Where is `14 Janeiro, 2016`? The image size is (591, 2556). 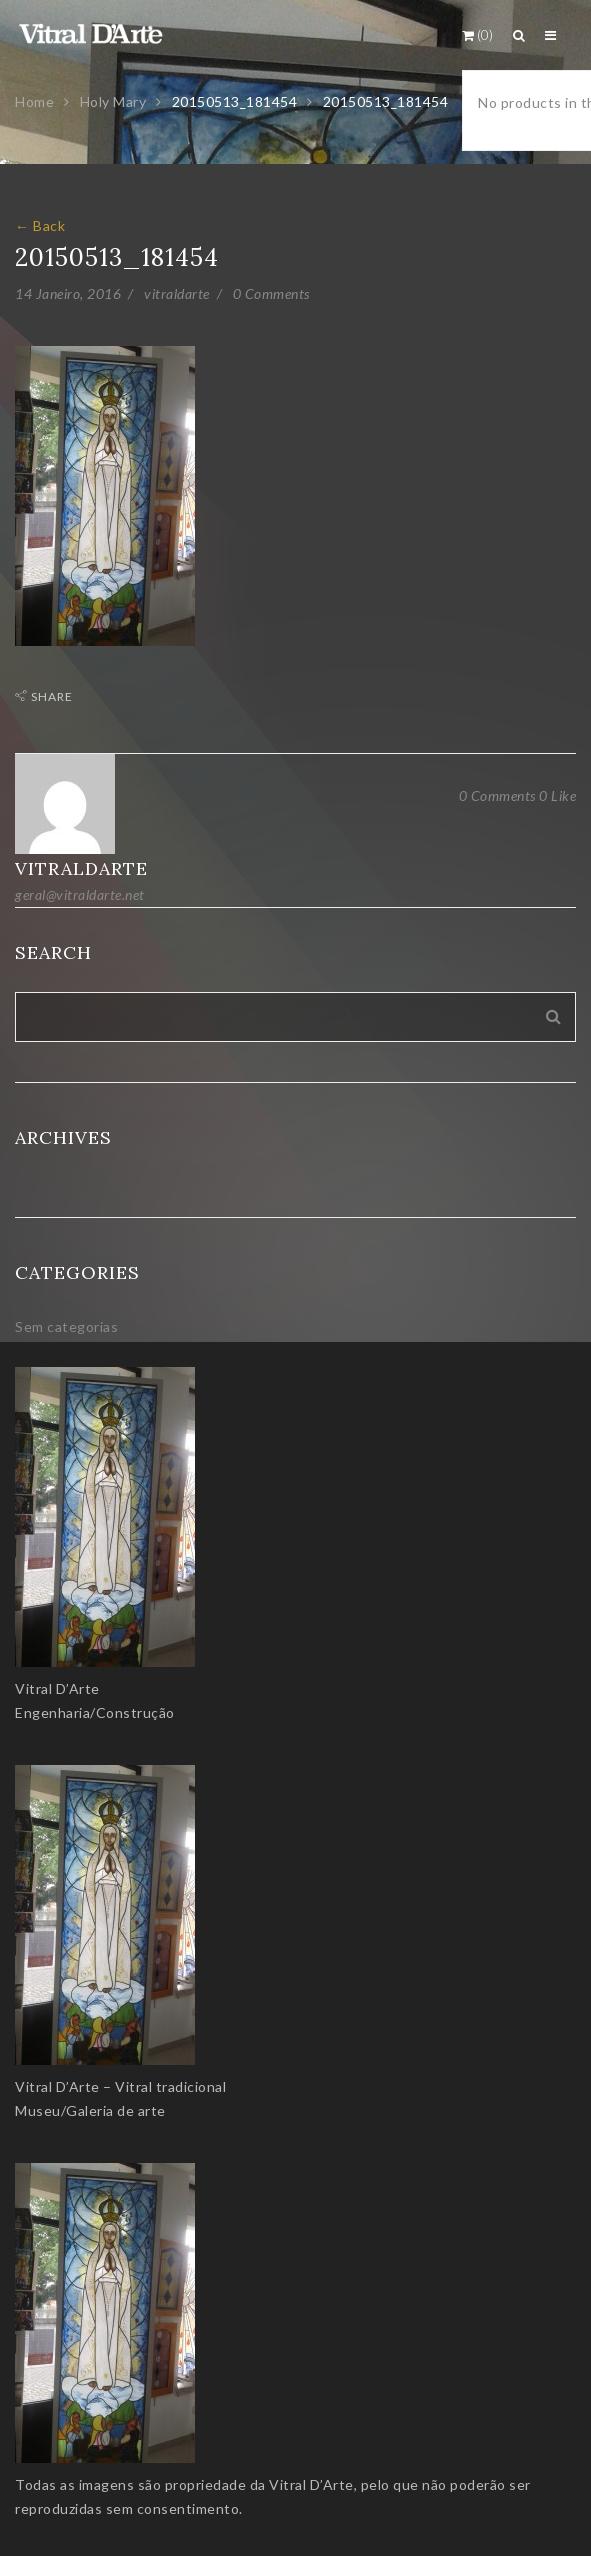 14 Janeiro, 2016 is located at coordinates (68, 293).